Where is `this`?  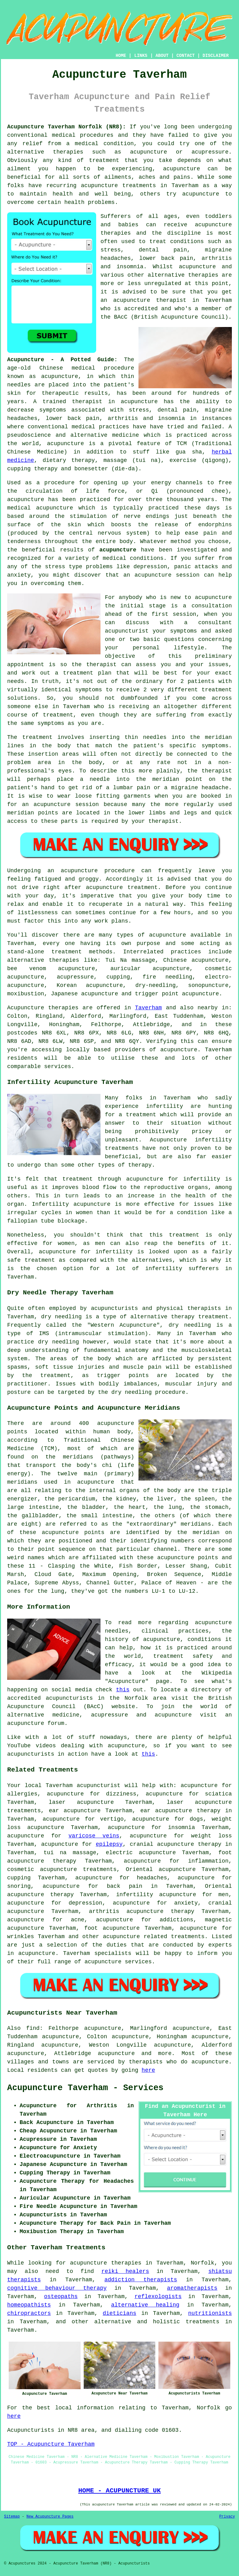 this is located at coordinates (122, 1690).